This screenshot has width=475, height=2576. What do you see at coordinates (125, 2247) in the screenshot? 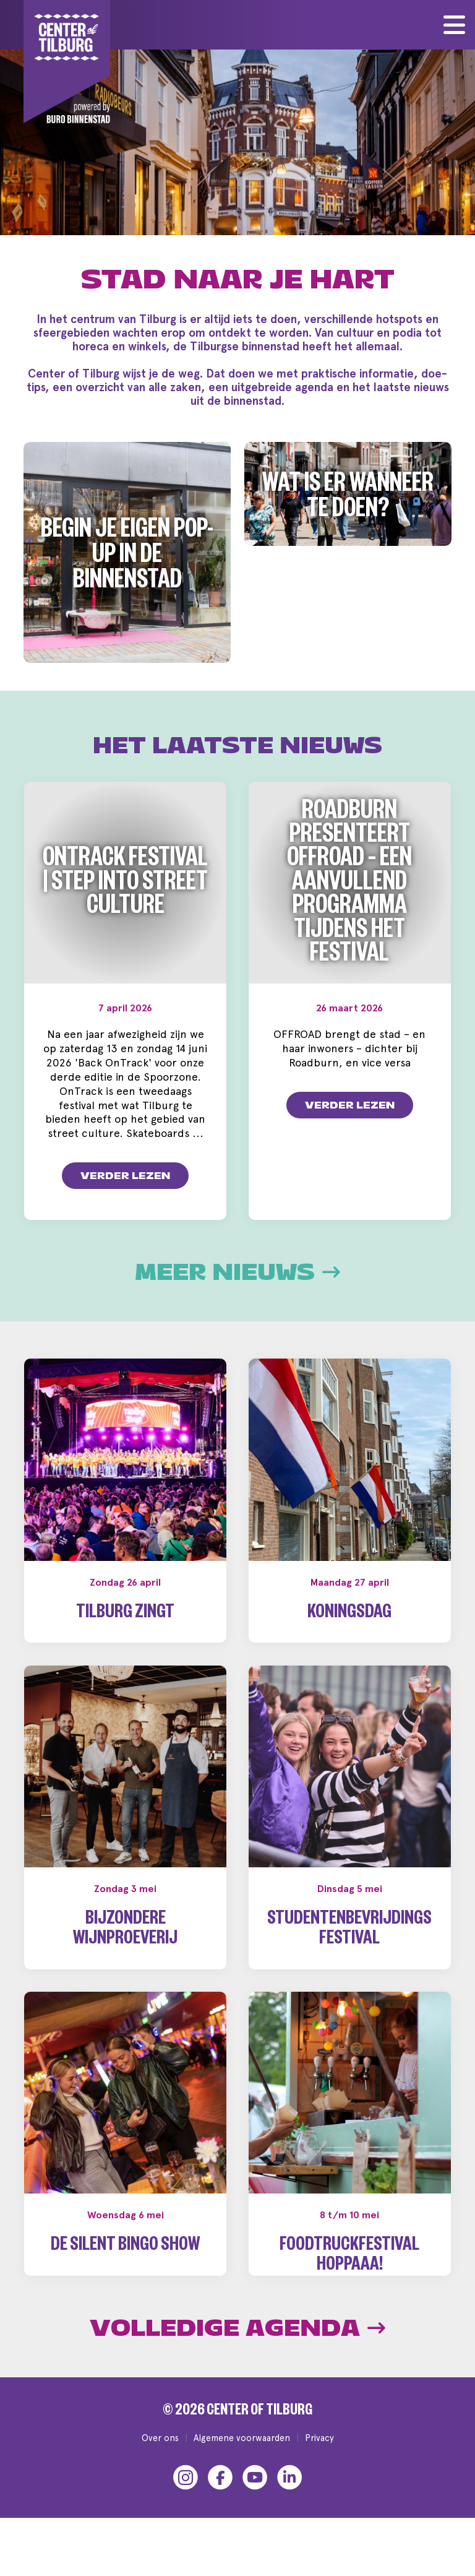
I see `De Silent Bingo Show` at bounding box center [125, 2247].